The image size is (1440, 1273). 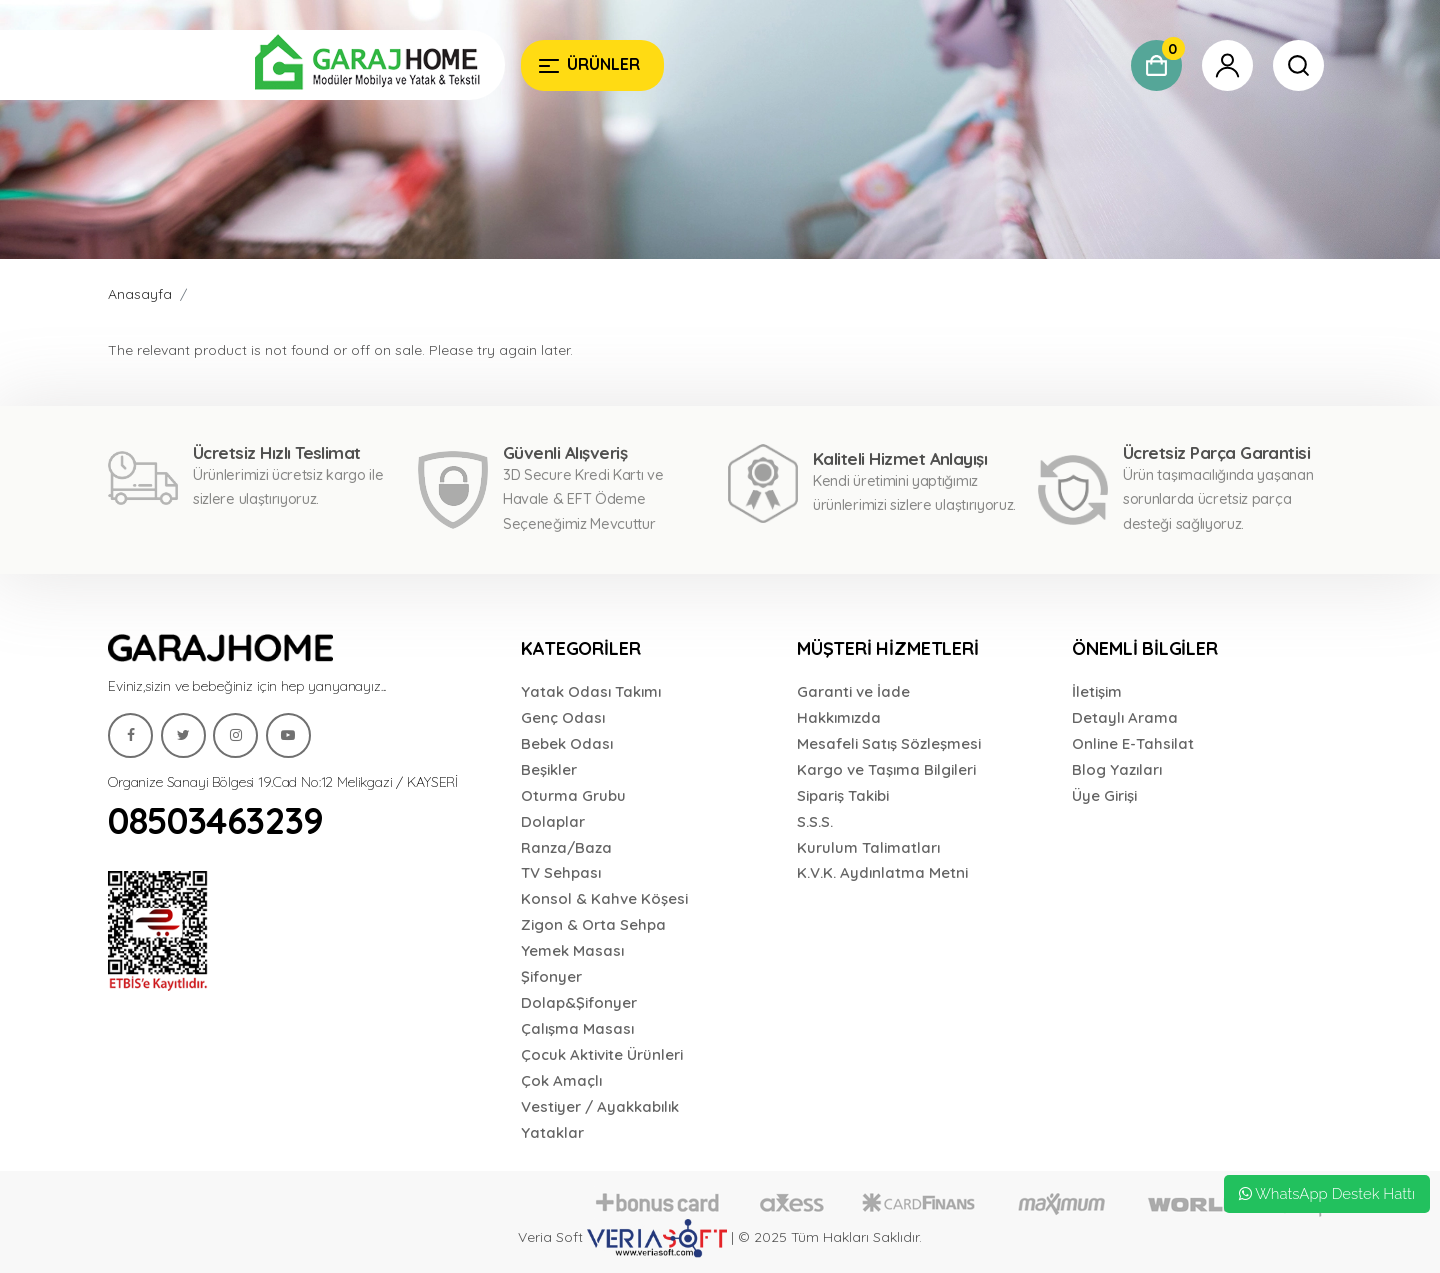 What do you see at coordinates (561, 872) in the screenshot?
I see `TV Sehpası` at bounding box center [561, 872].